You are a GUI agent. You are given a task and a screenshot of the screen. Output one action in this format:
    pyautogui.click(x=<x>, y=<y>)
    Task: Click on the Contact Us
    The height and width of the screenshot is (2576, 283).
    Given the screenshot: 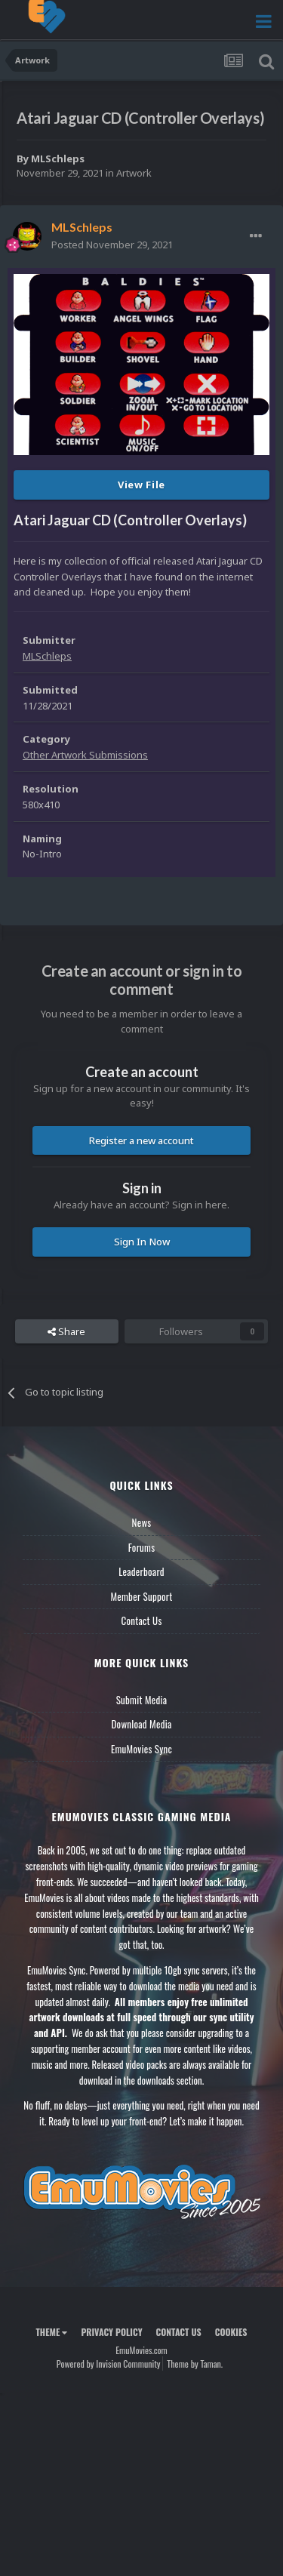 What is the action you would take?
    pyautogui.click(x=141, y=1620)
    